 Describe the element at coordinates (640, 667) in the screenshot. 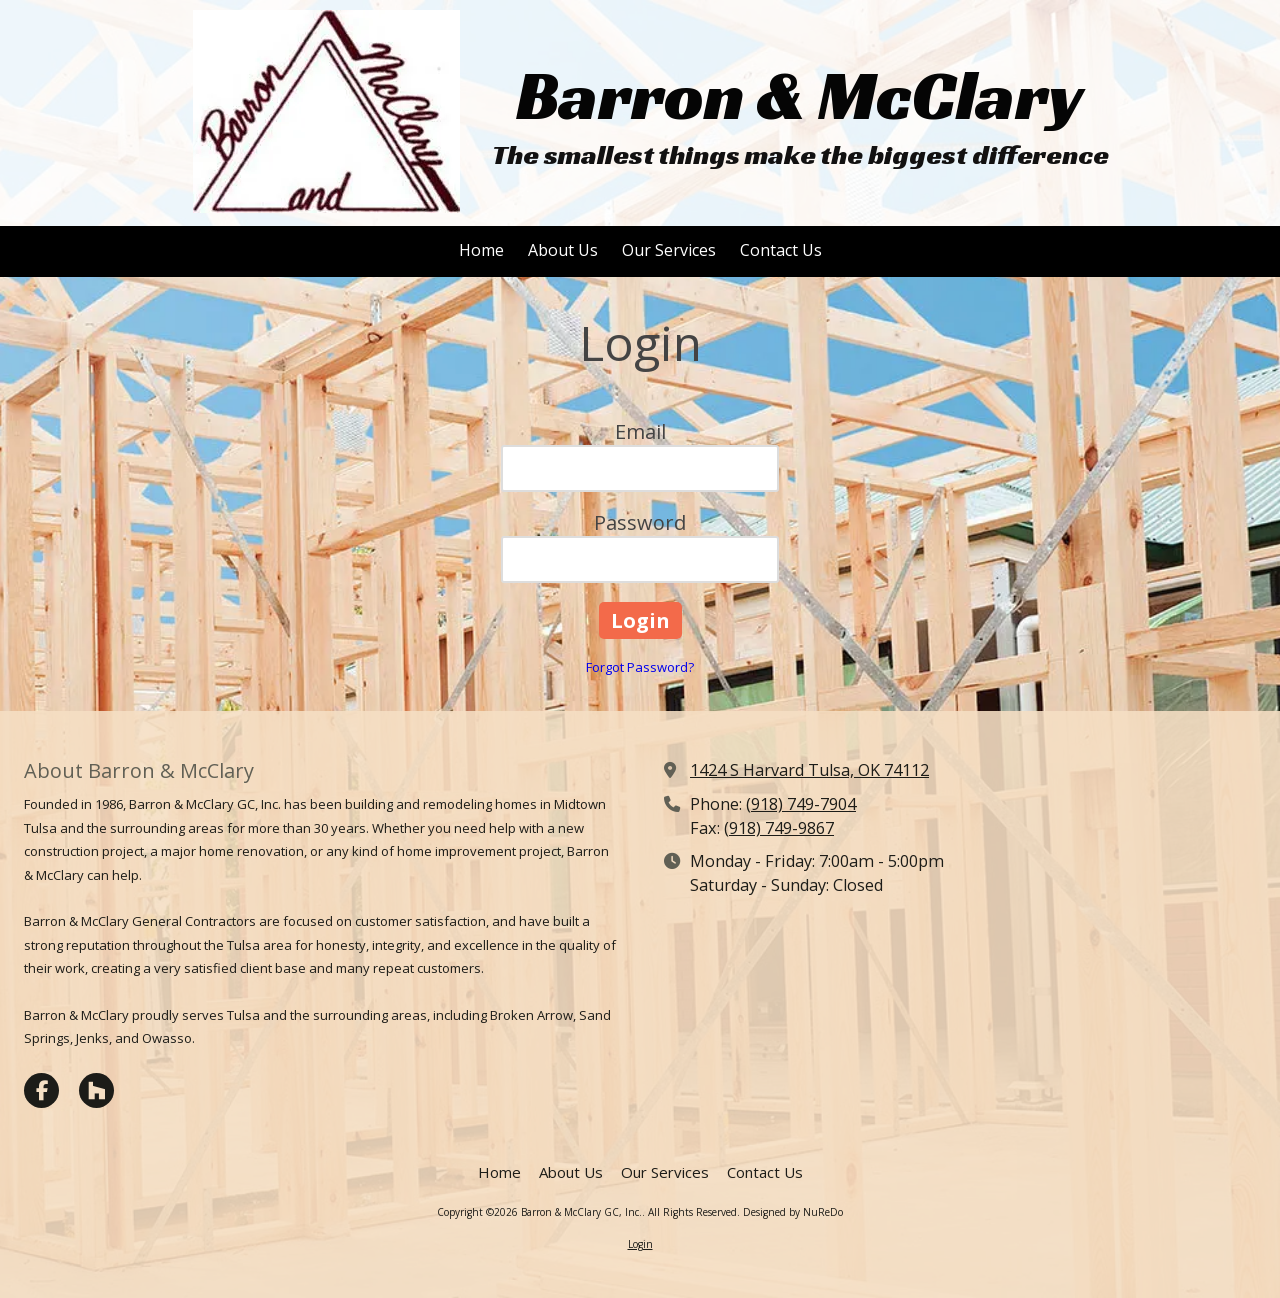

I see `Forgot Password?` at that location.